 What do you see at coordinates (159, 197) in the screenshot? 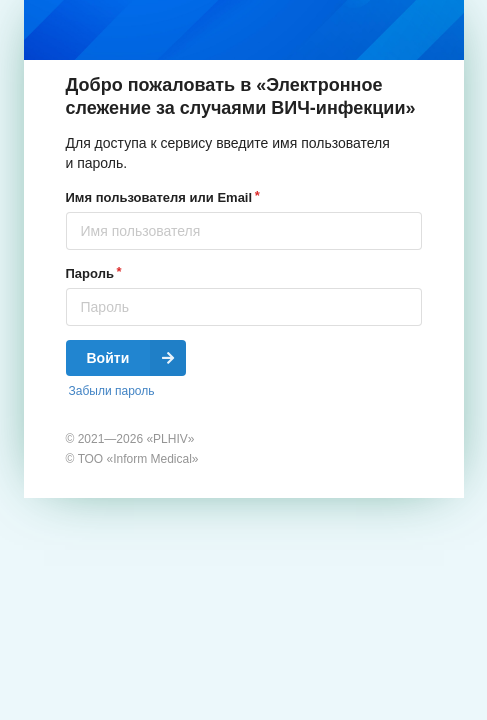
I see `Имя пользователя или Email` at bounding box center [159, 197].